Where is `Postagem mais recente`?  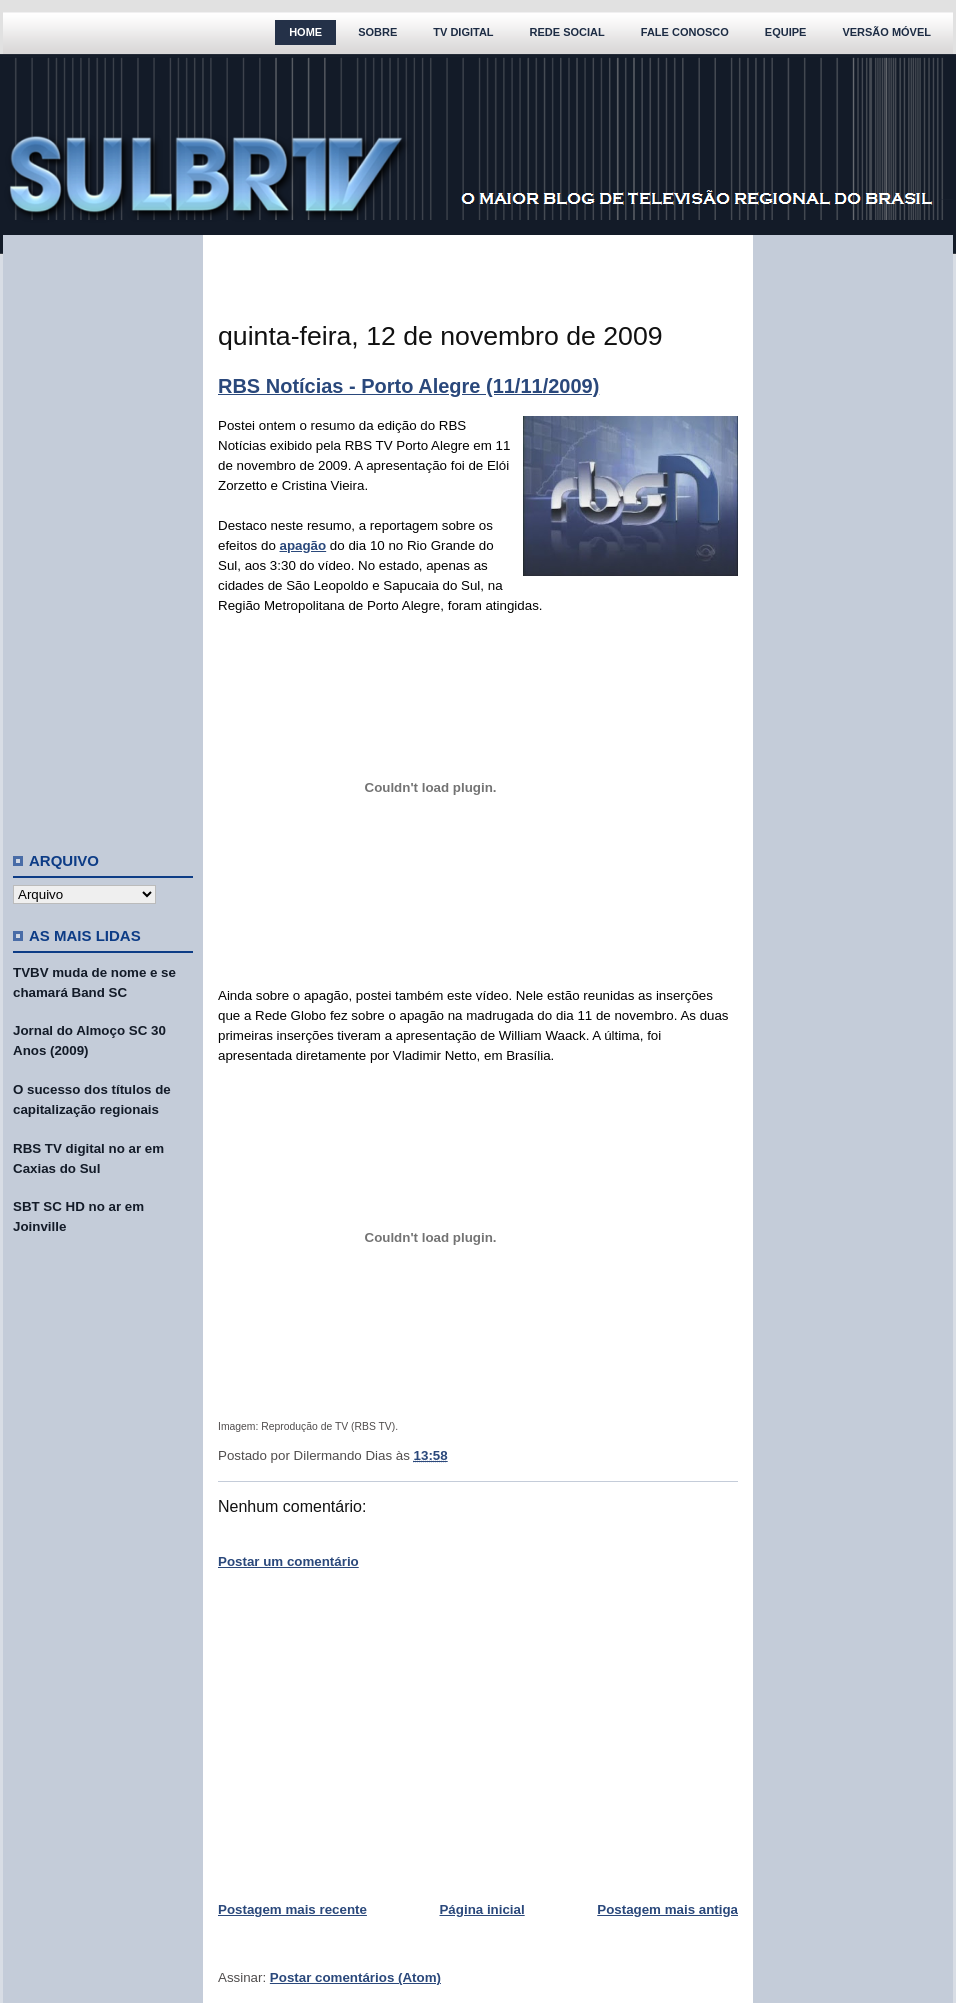
Postagem mais recente is located at coordinates (292, 1909).